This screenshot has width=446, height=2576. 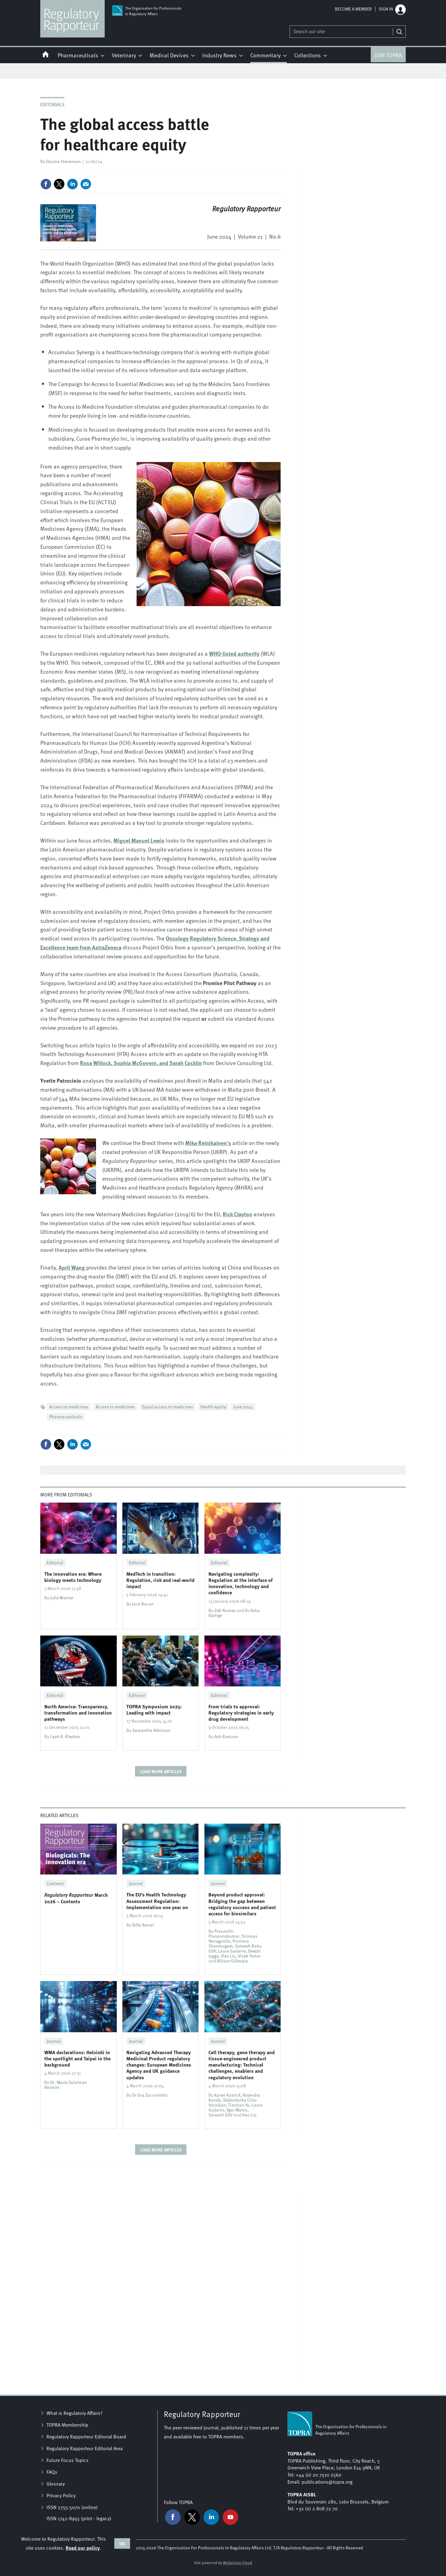 What do you see at coordinates (122, 2543) in the screenshot?
I see `OK` at bounding box center [122, 2543].